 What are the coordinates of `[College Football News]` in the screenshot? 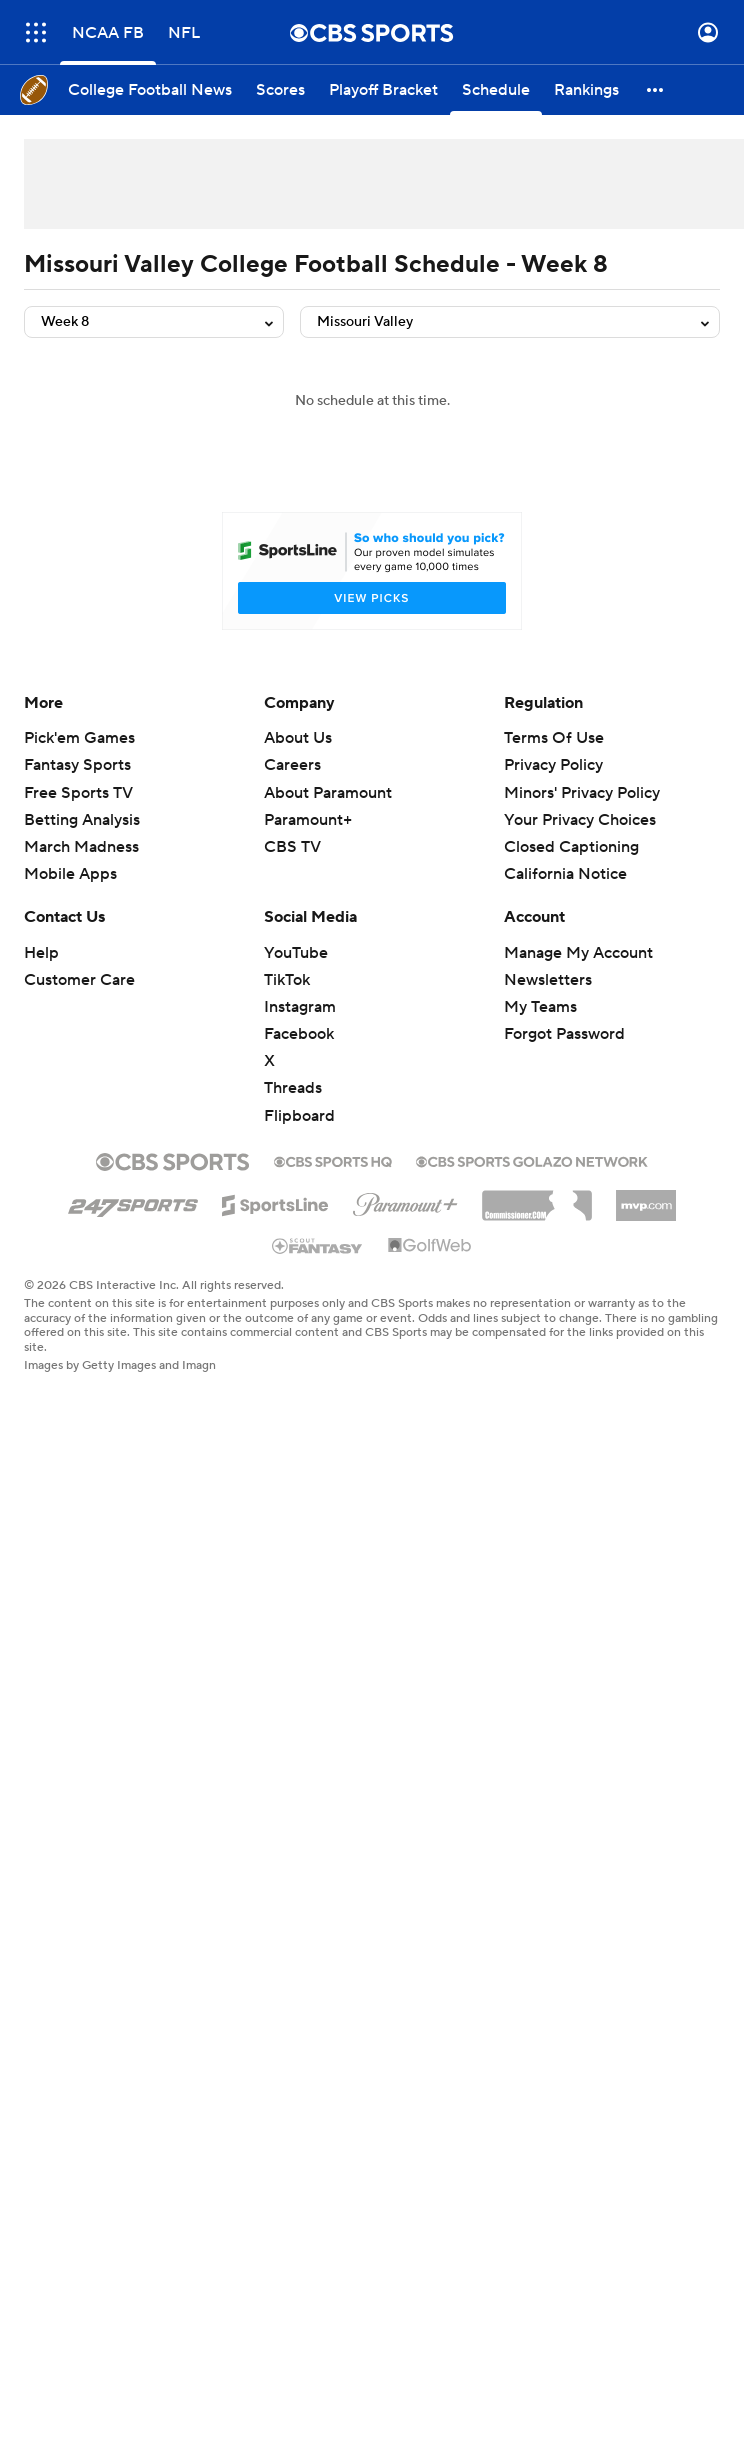 It's located at (150, 90).